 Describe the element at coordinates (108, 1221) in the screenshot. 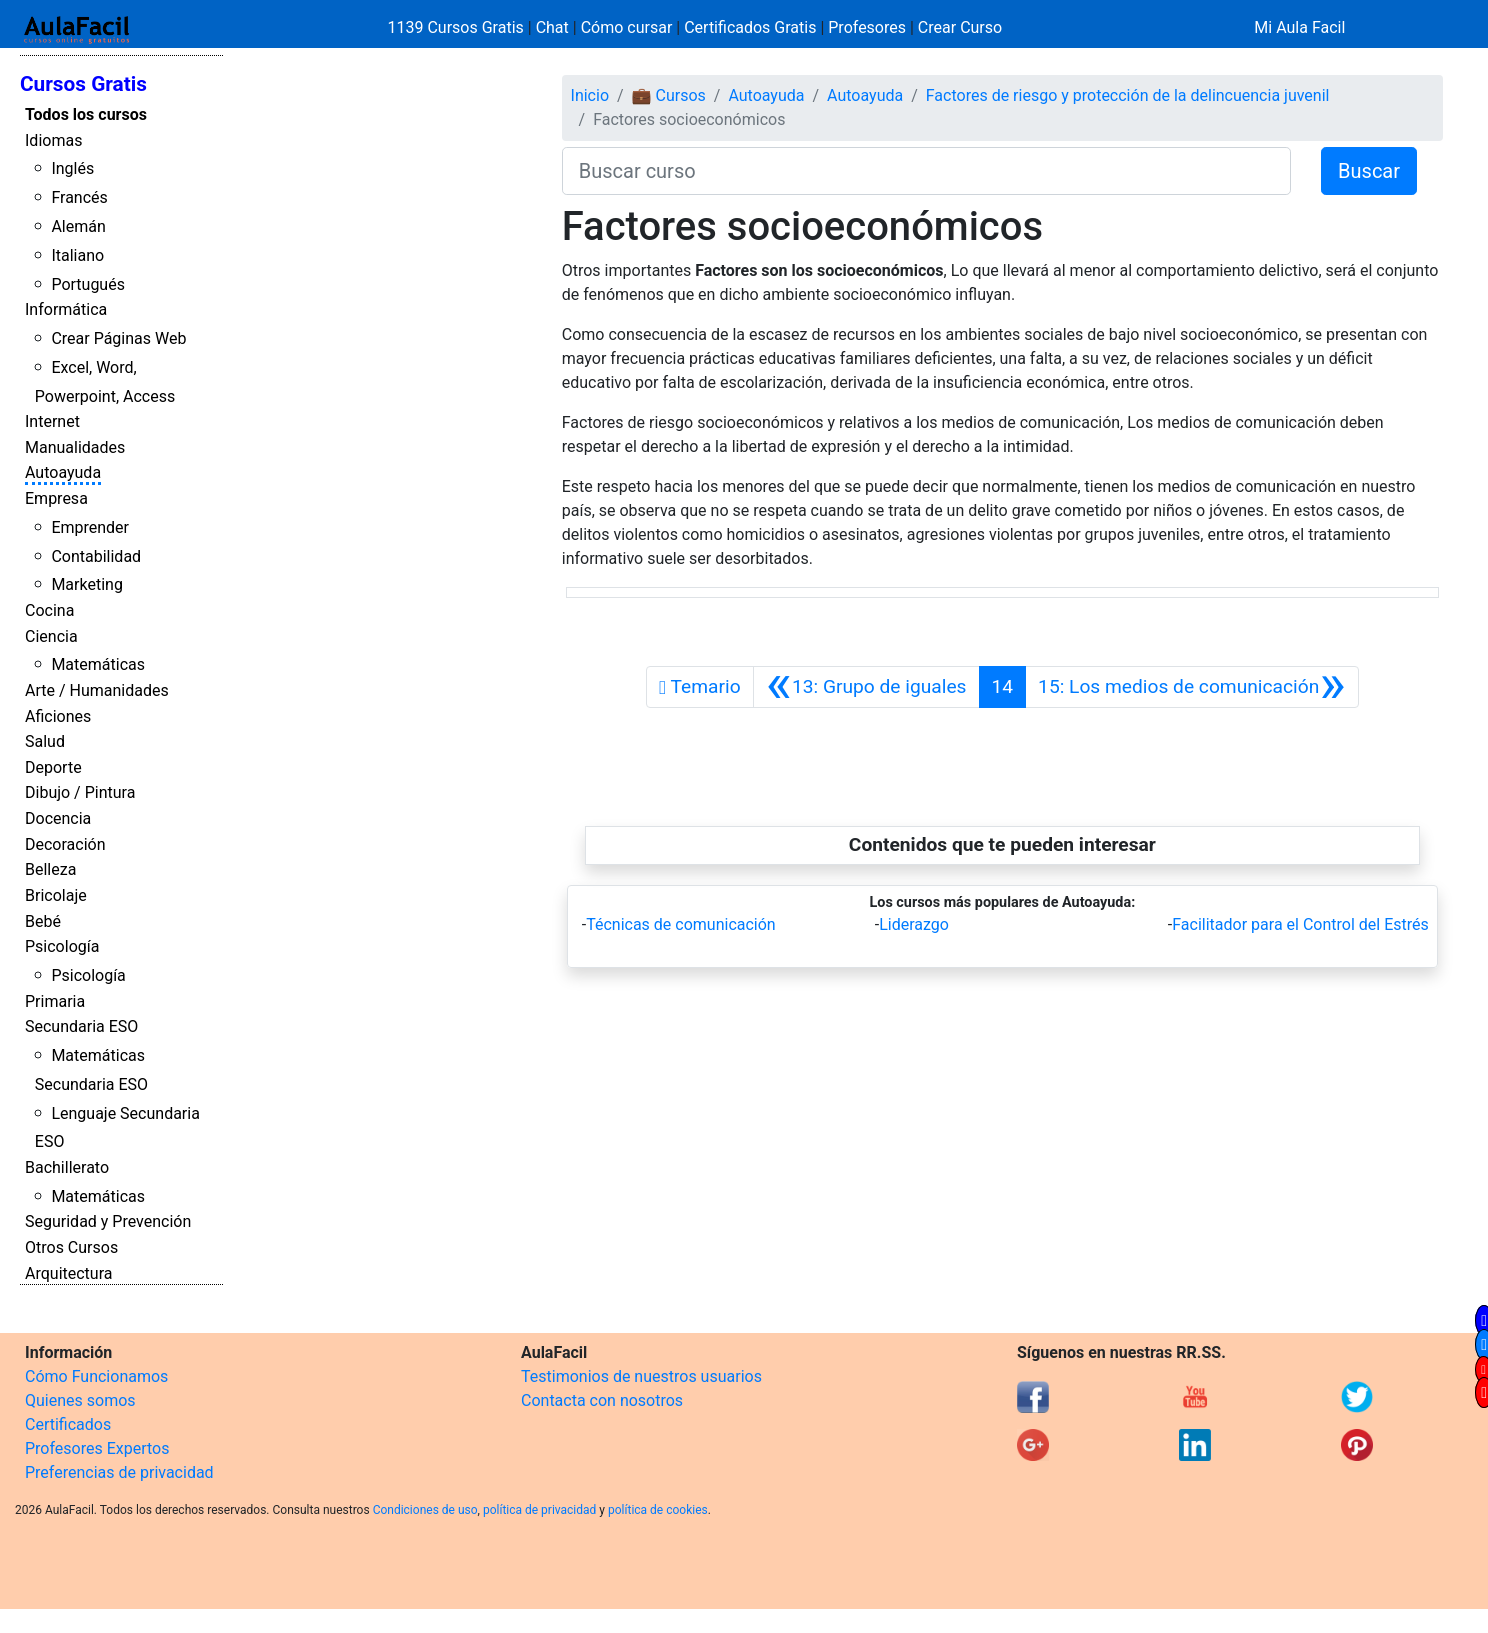

I see `Seguridad y Prevención` at that location.